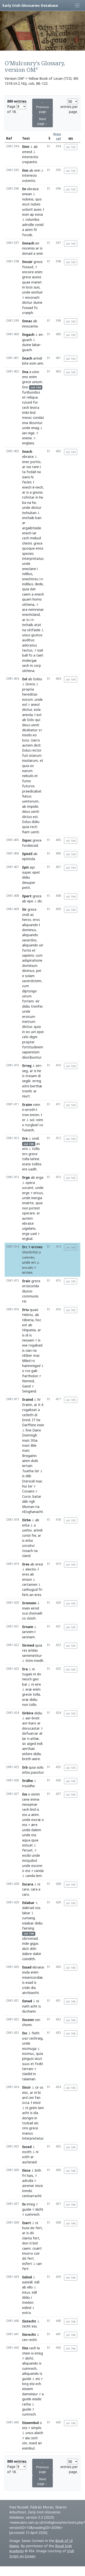 Image resolution: width=85 pixels, height=2576 pixels. What do you see at coordinates (28, 248) in the screenshot?
I see `nocenss` at bounding box center [28, 248].